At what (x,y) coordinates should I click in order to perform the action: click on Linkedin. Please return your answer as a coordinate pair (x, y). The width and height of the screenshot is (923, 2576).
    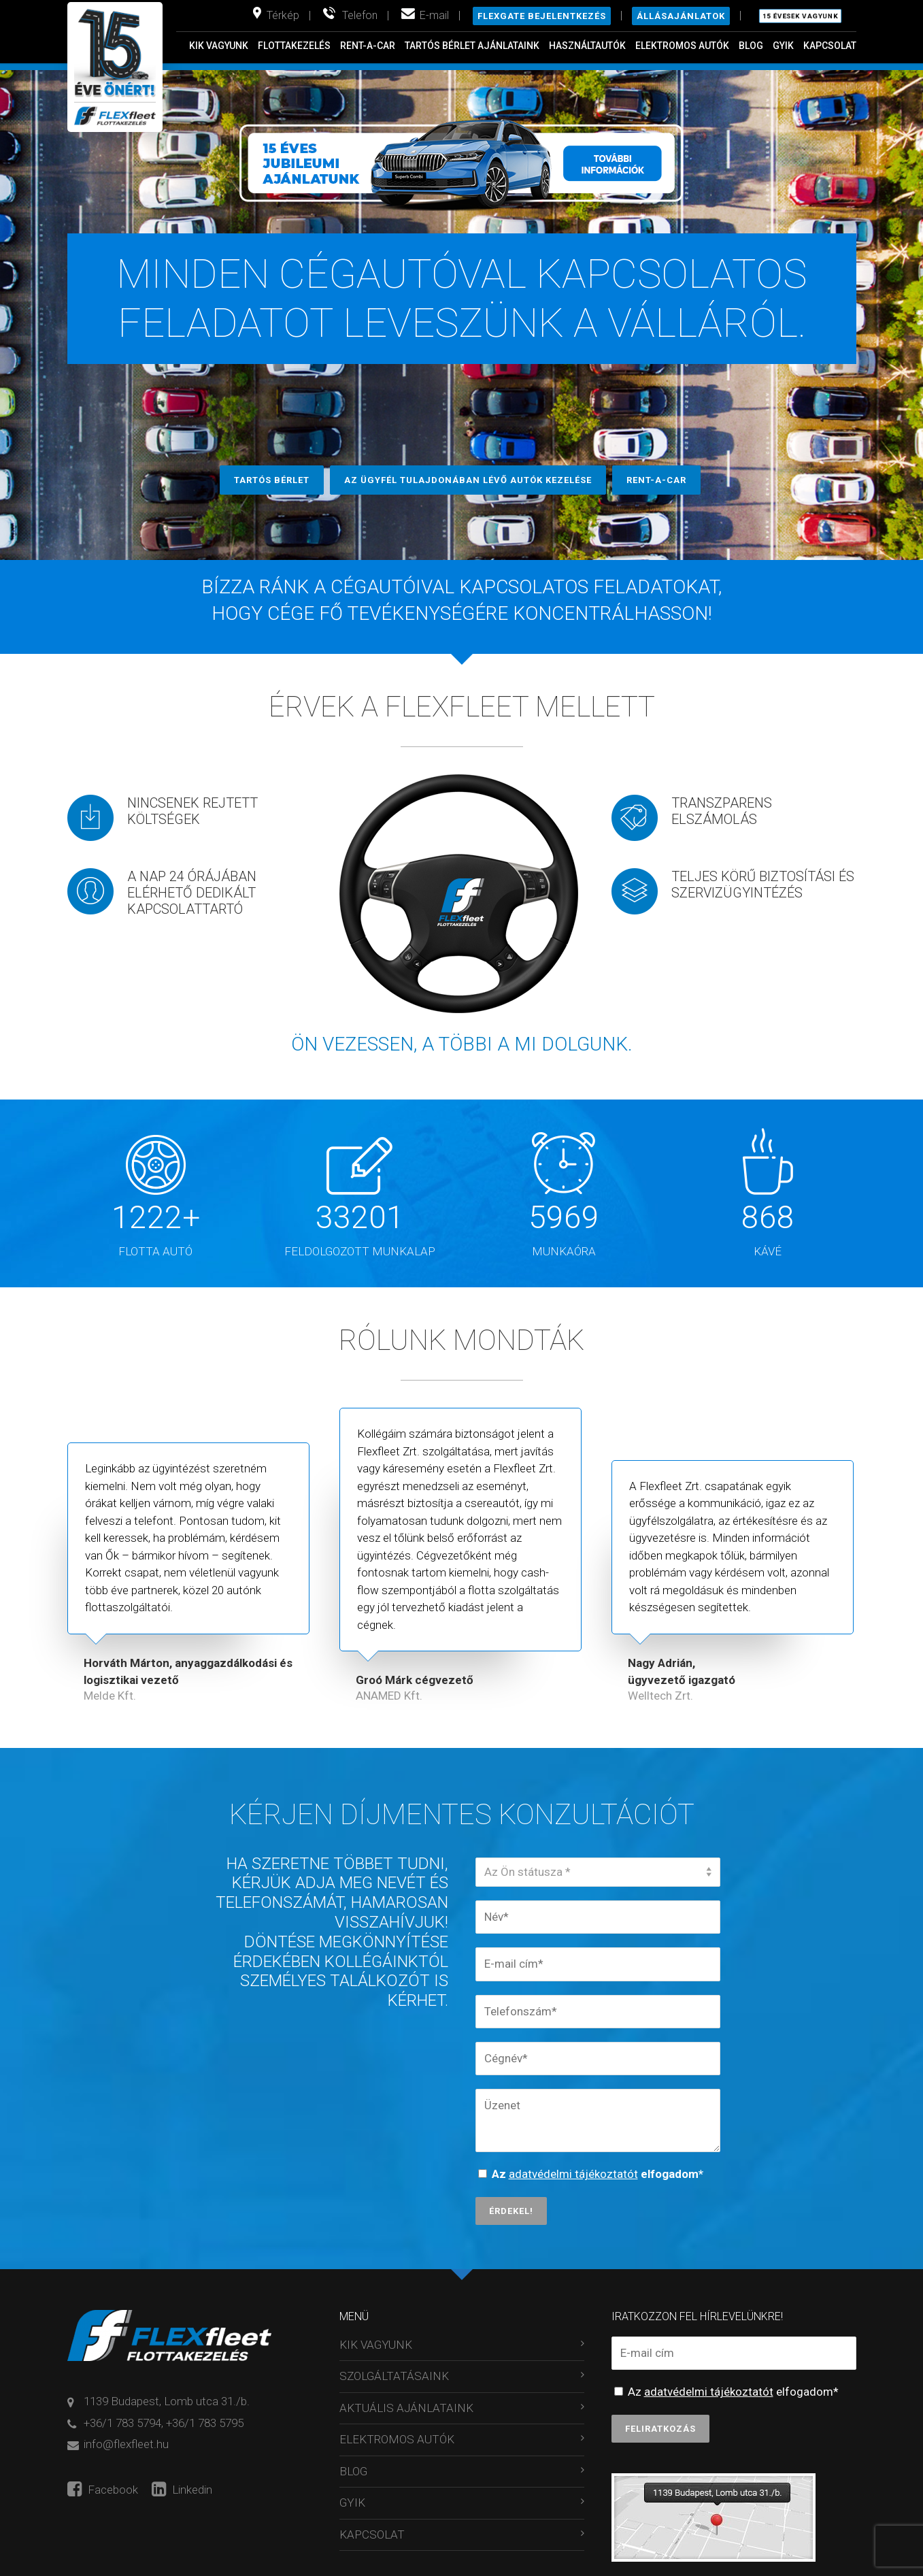
    Looking at the image, I should click on (182, 2489).